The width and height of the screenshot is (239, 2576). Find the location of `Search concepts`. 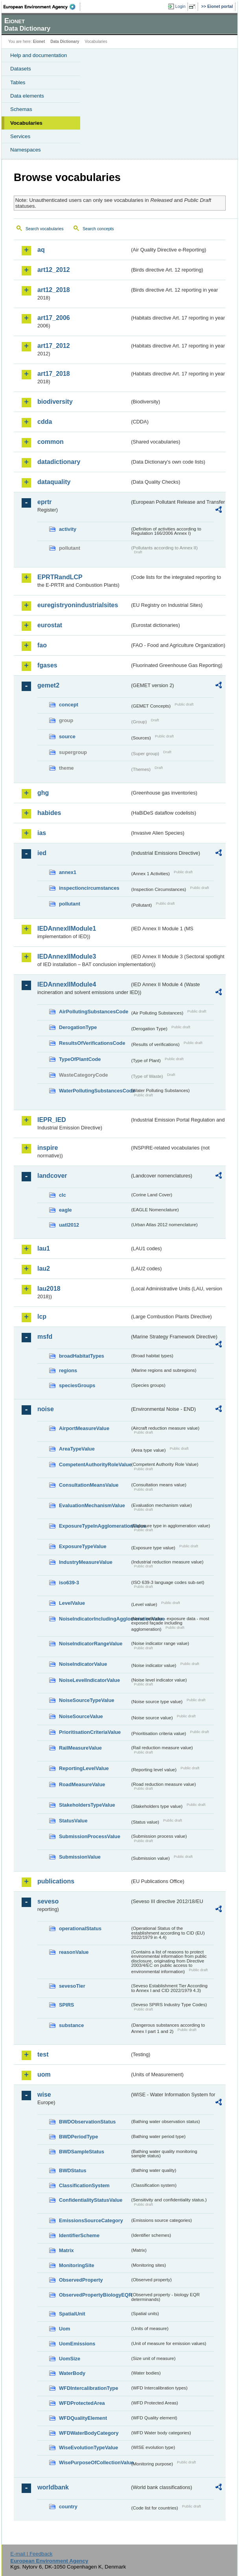

Search concepts is located at coordinates (98, 228).